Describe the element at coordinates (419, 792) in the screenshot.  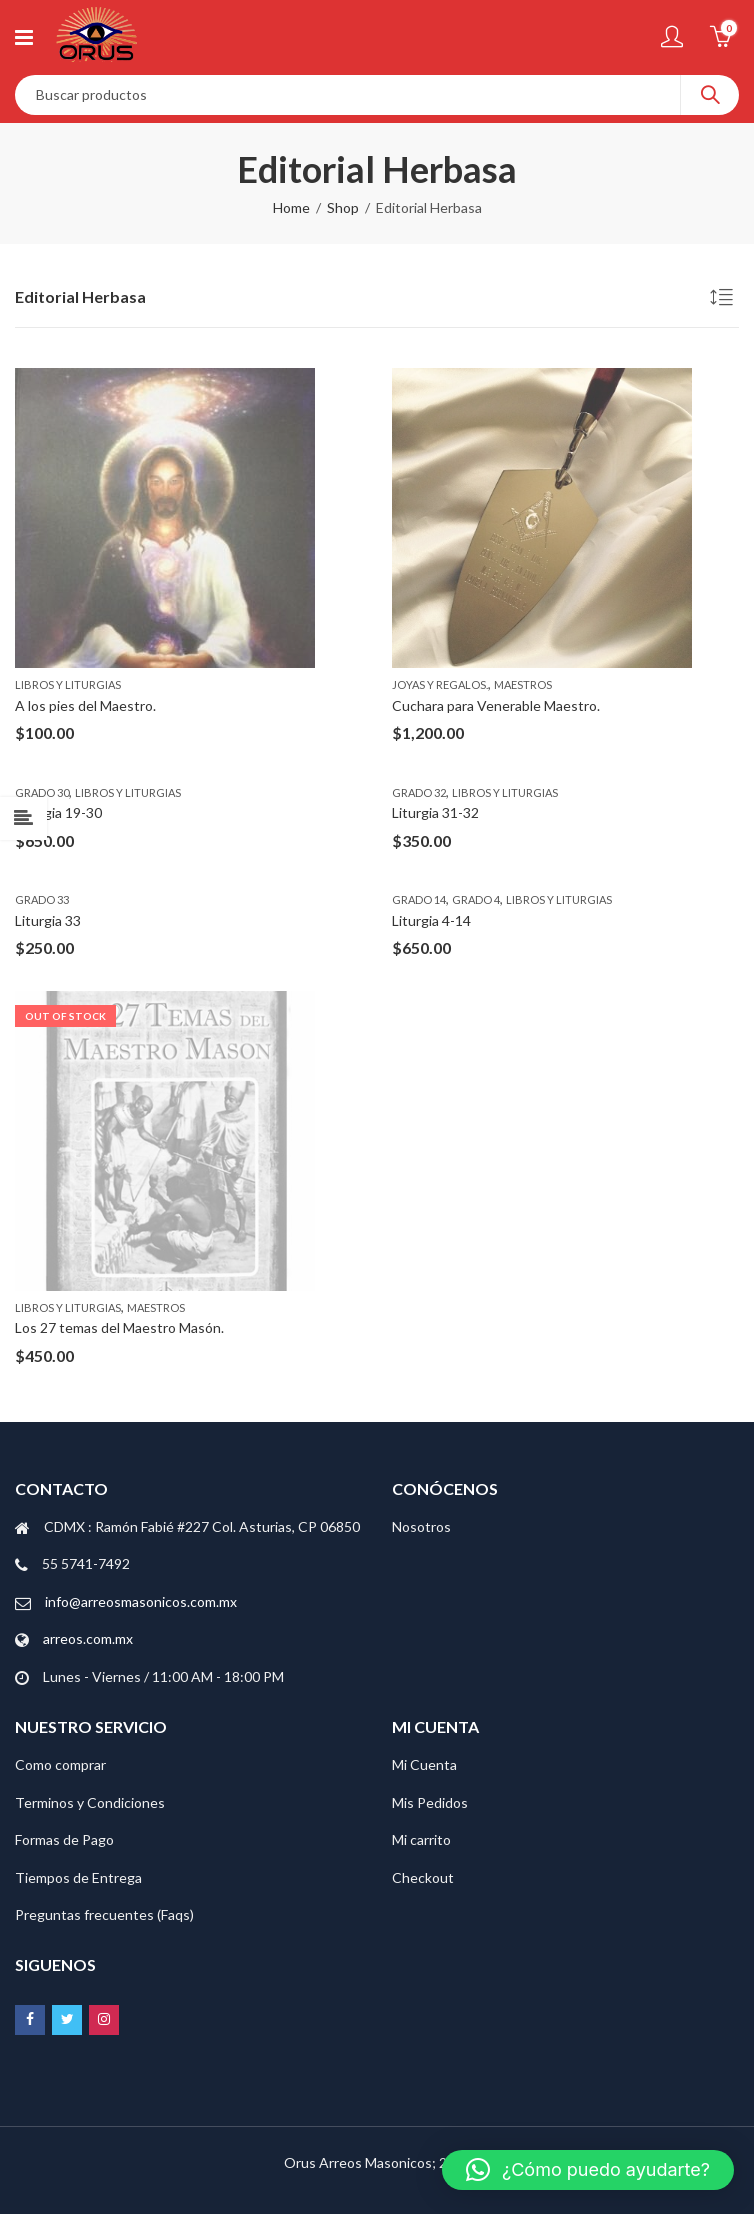
I see `Grado 32` at that location.